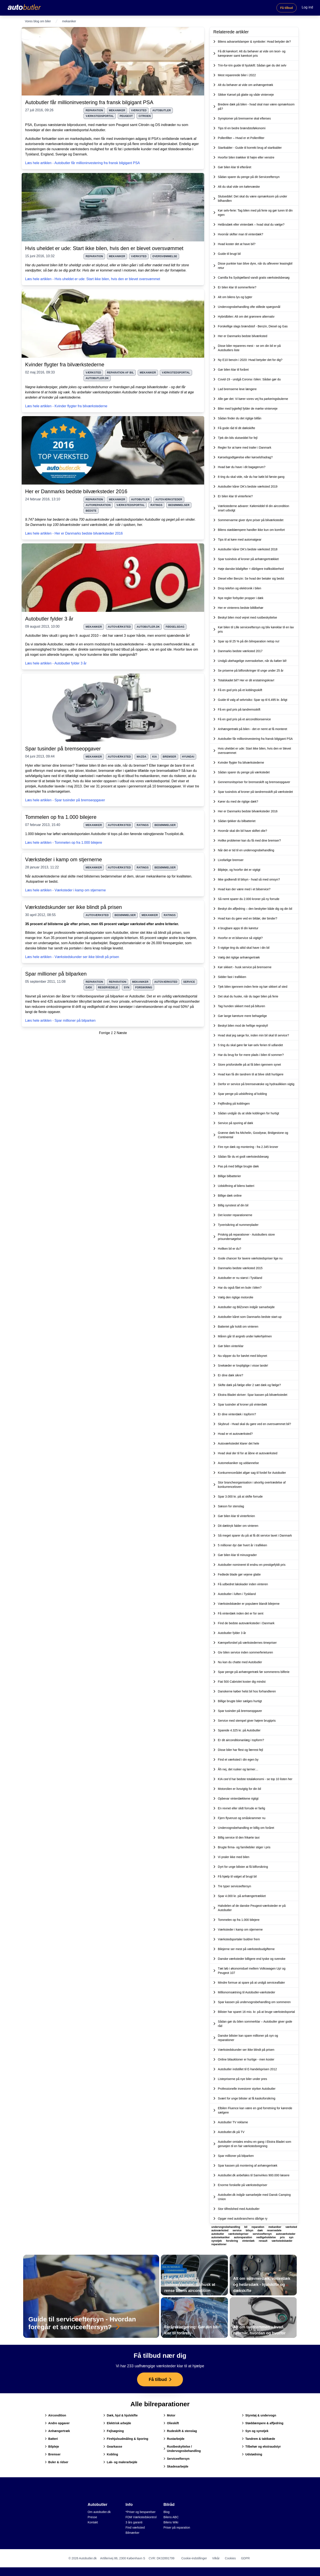 This screenshot has height=2576, width=320. I want to click on Læs hele artiklen - Spar millioner på bilparken, so click(60, 1020).